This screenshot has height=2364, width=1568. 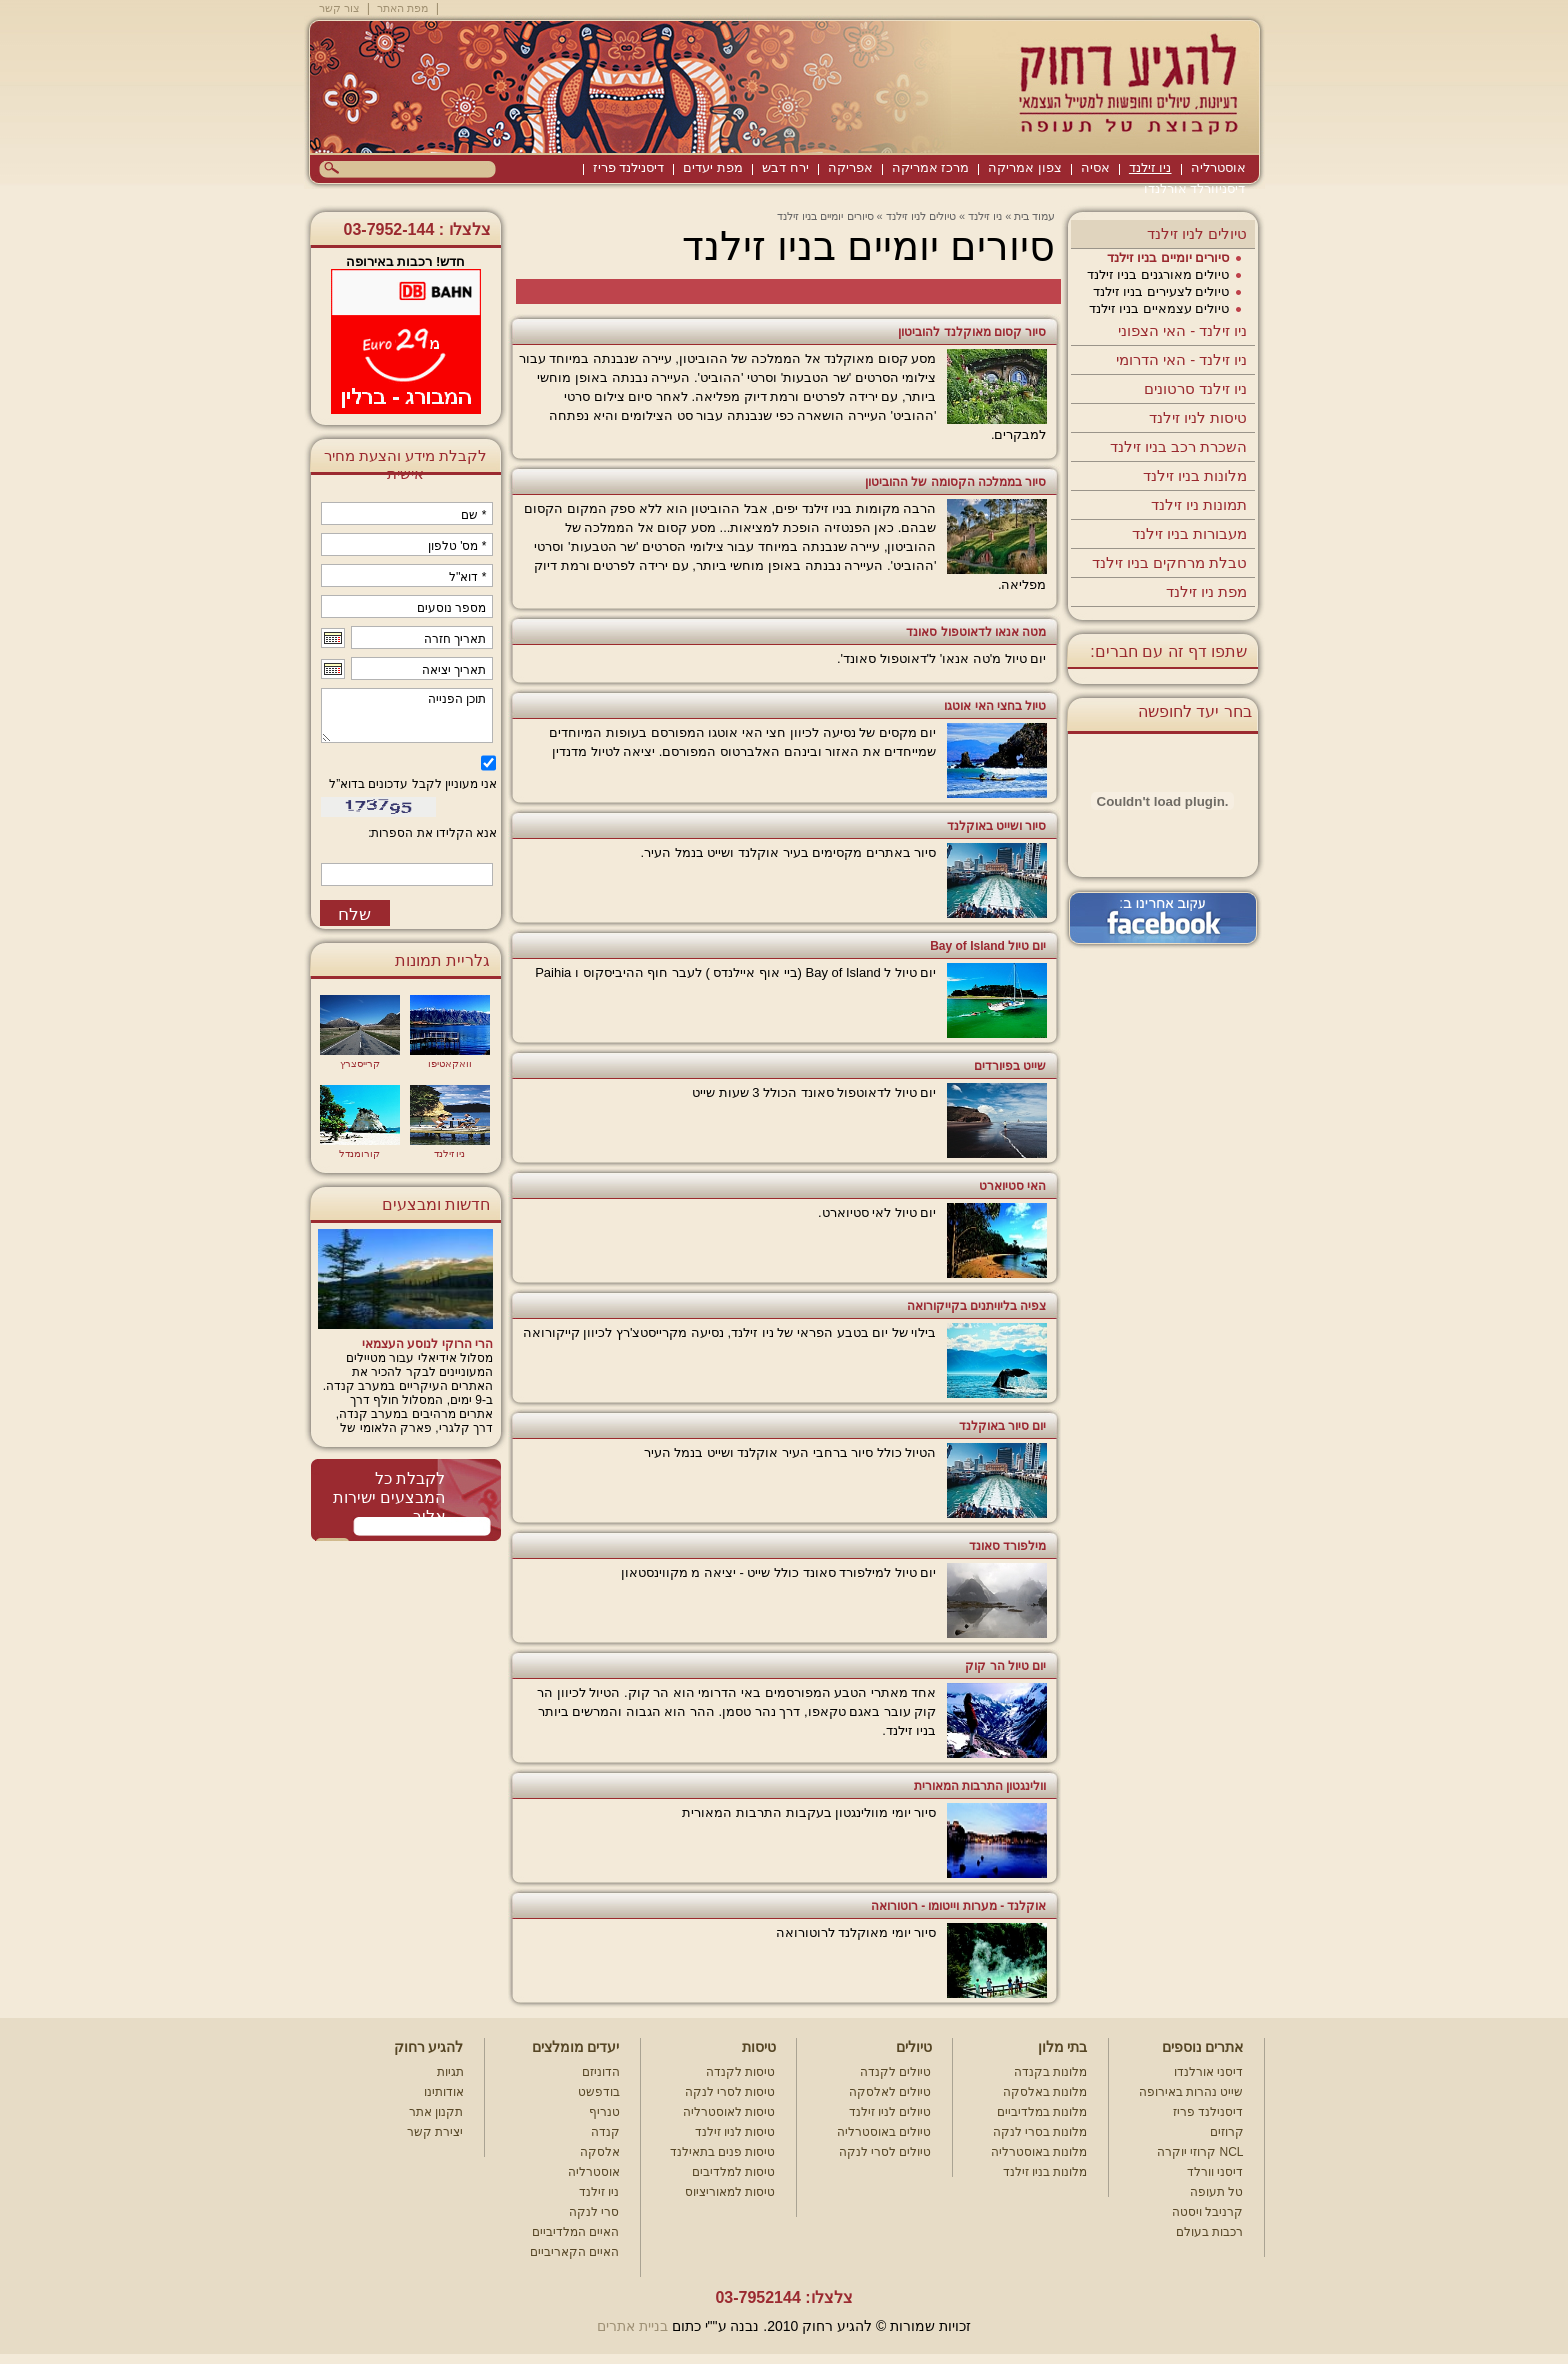 What do you see at coordinates (730, 2192) in the screenshot?
I see `טיסות למאוריציוס` at bounding box center [730, 2192].